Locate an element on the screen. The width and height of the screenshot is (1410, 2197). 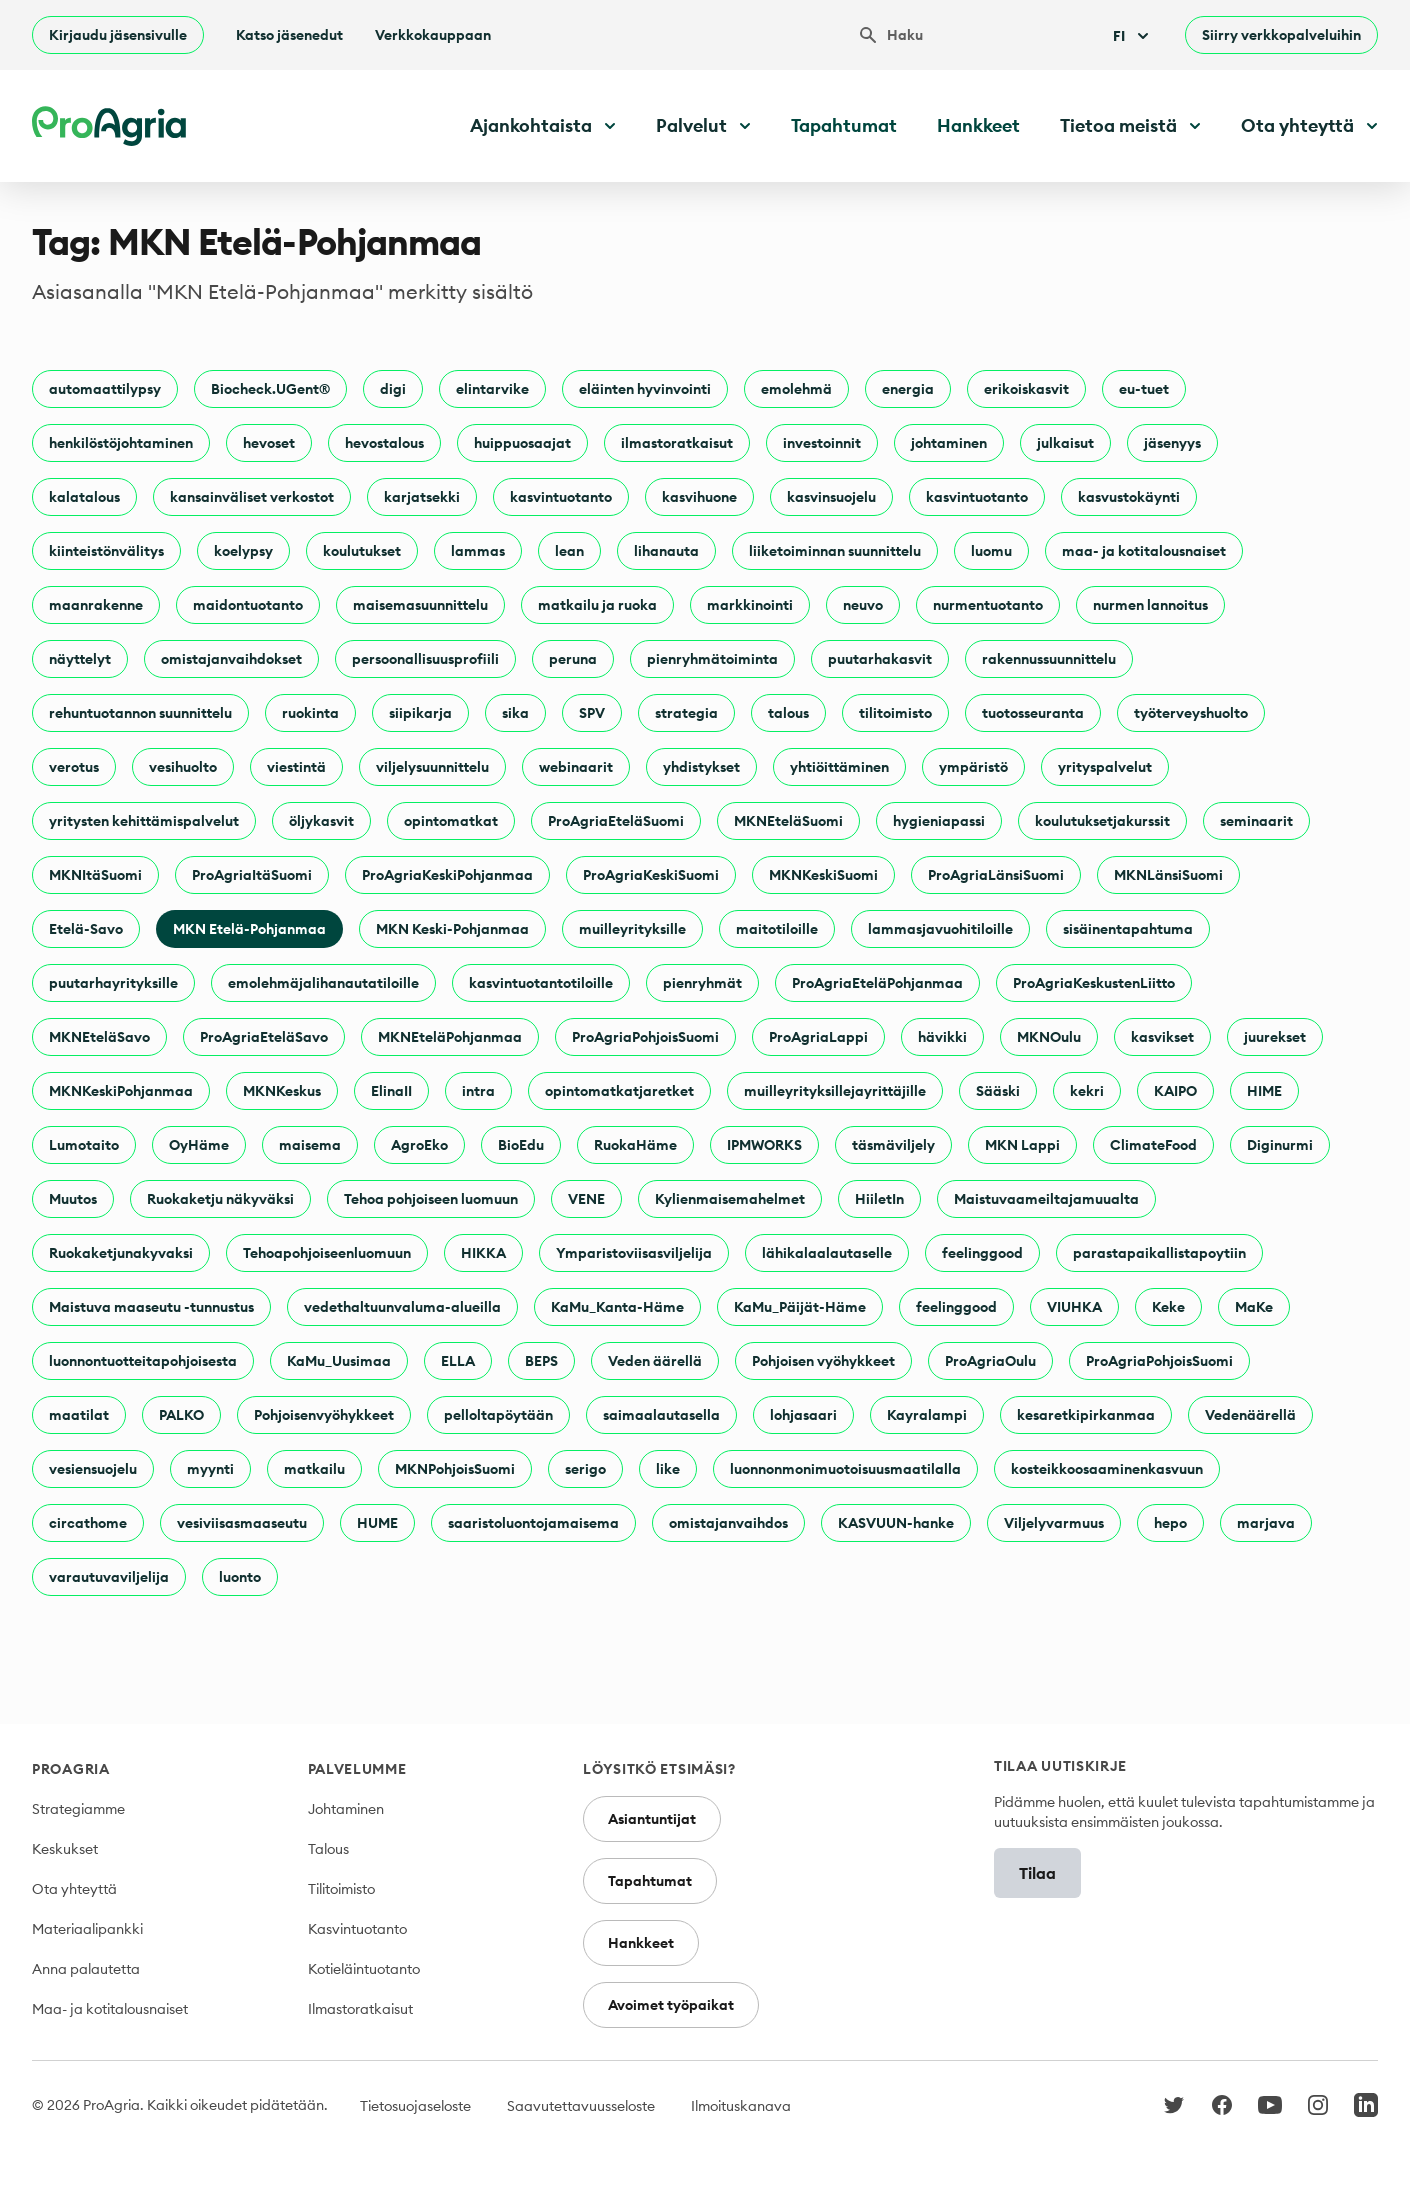
Etelä-Savo is located at coordinates (86, 929).